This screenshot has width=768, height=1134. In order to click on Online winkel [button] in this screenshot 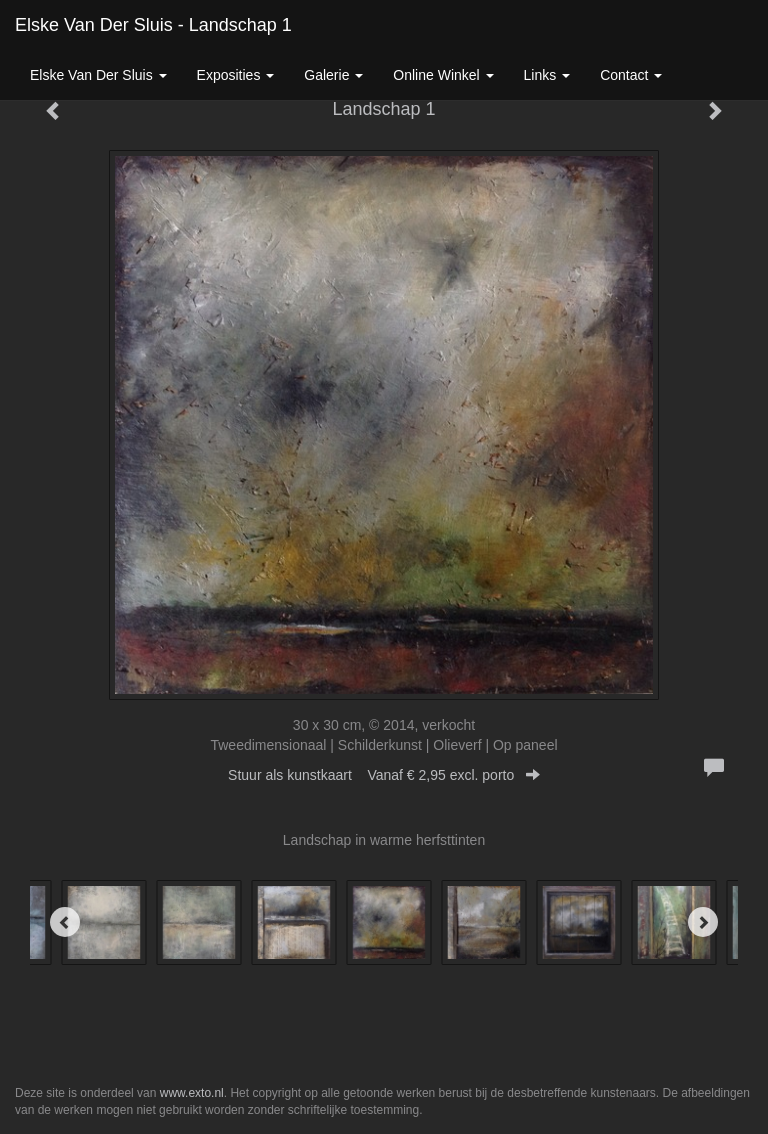, I will do `click(443, 75)`.